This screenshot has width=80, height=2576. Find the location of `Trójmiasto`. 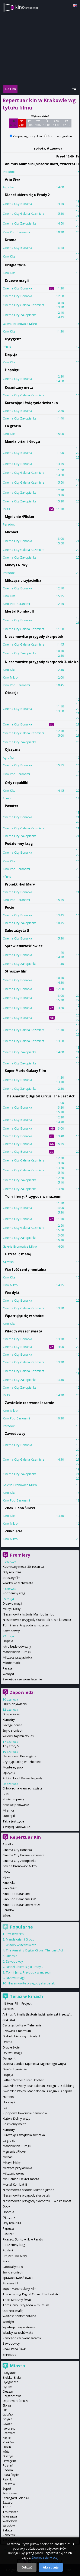

Trójmiasto is located at coordinates (10, 2512).